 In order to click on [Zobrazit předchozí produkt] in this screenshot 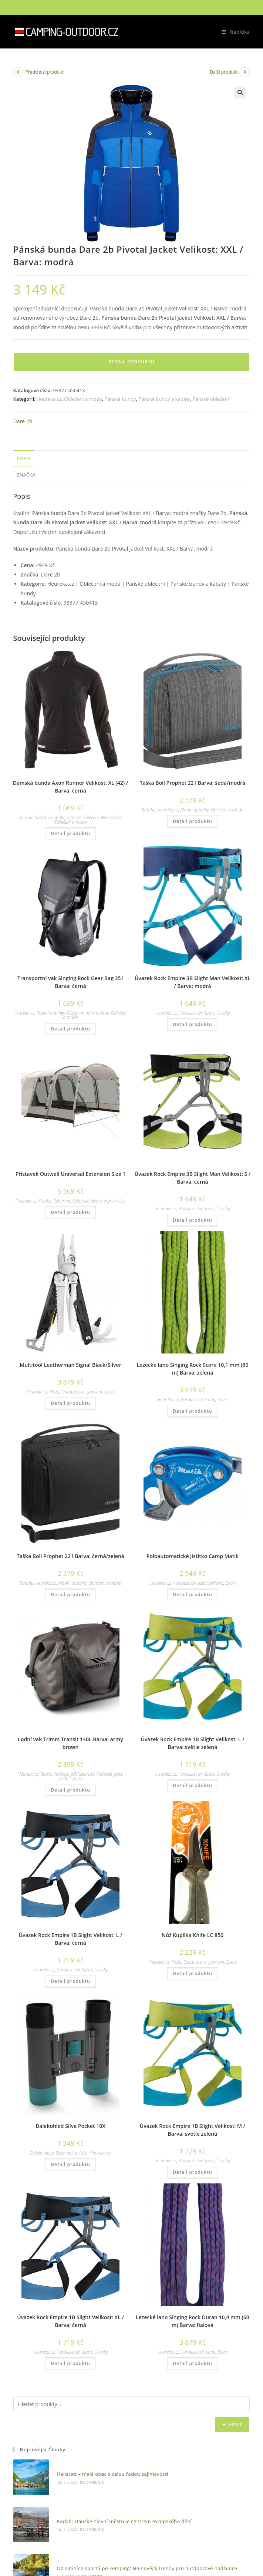, I will do `click(18, 72)`.